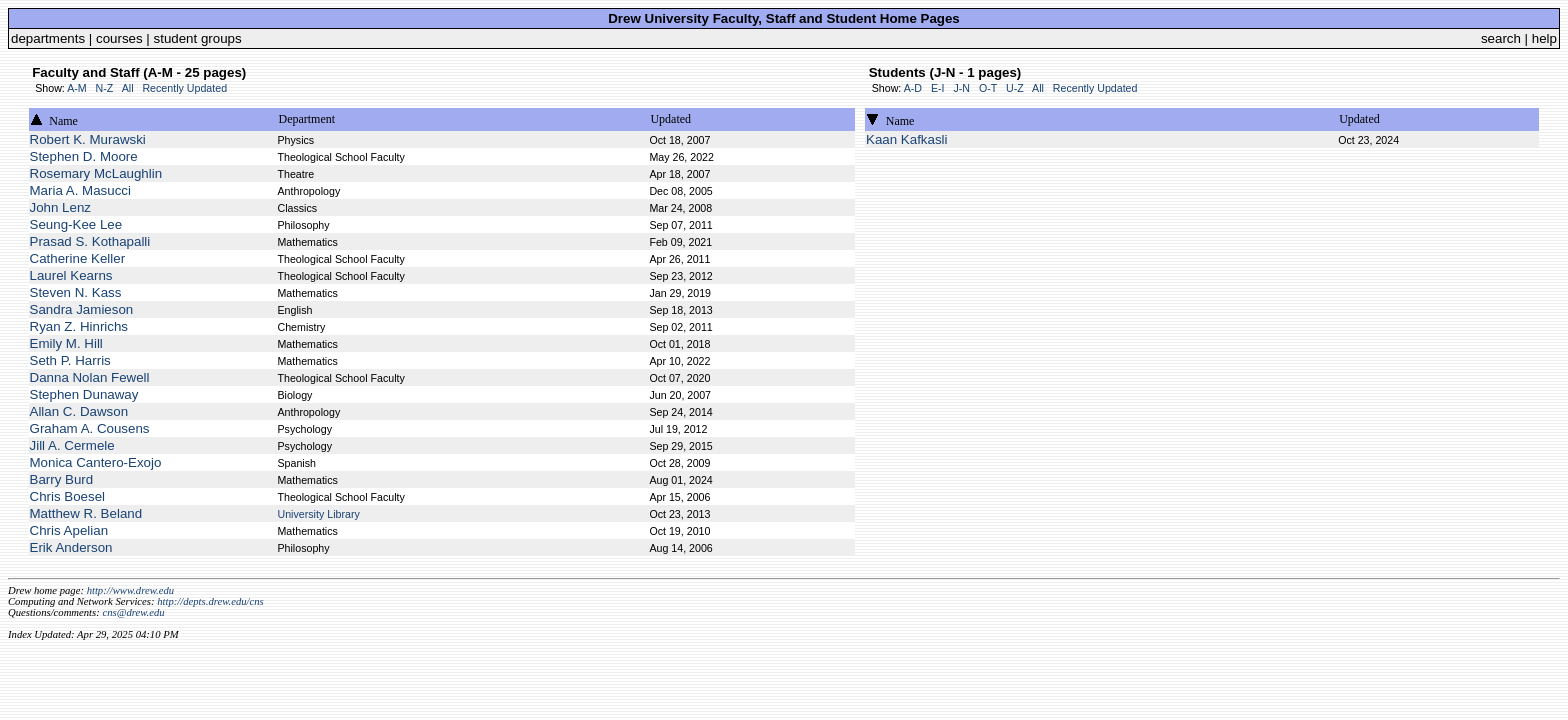  Describe the element at coordinates (77, 88) in the screenshot. I see `A-M` at that location.